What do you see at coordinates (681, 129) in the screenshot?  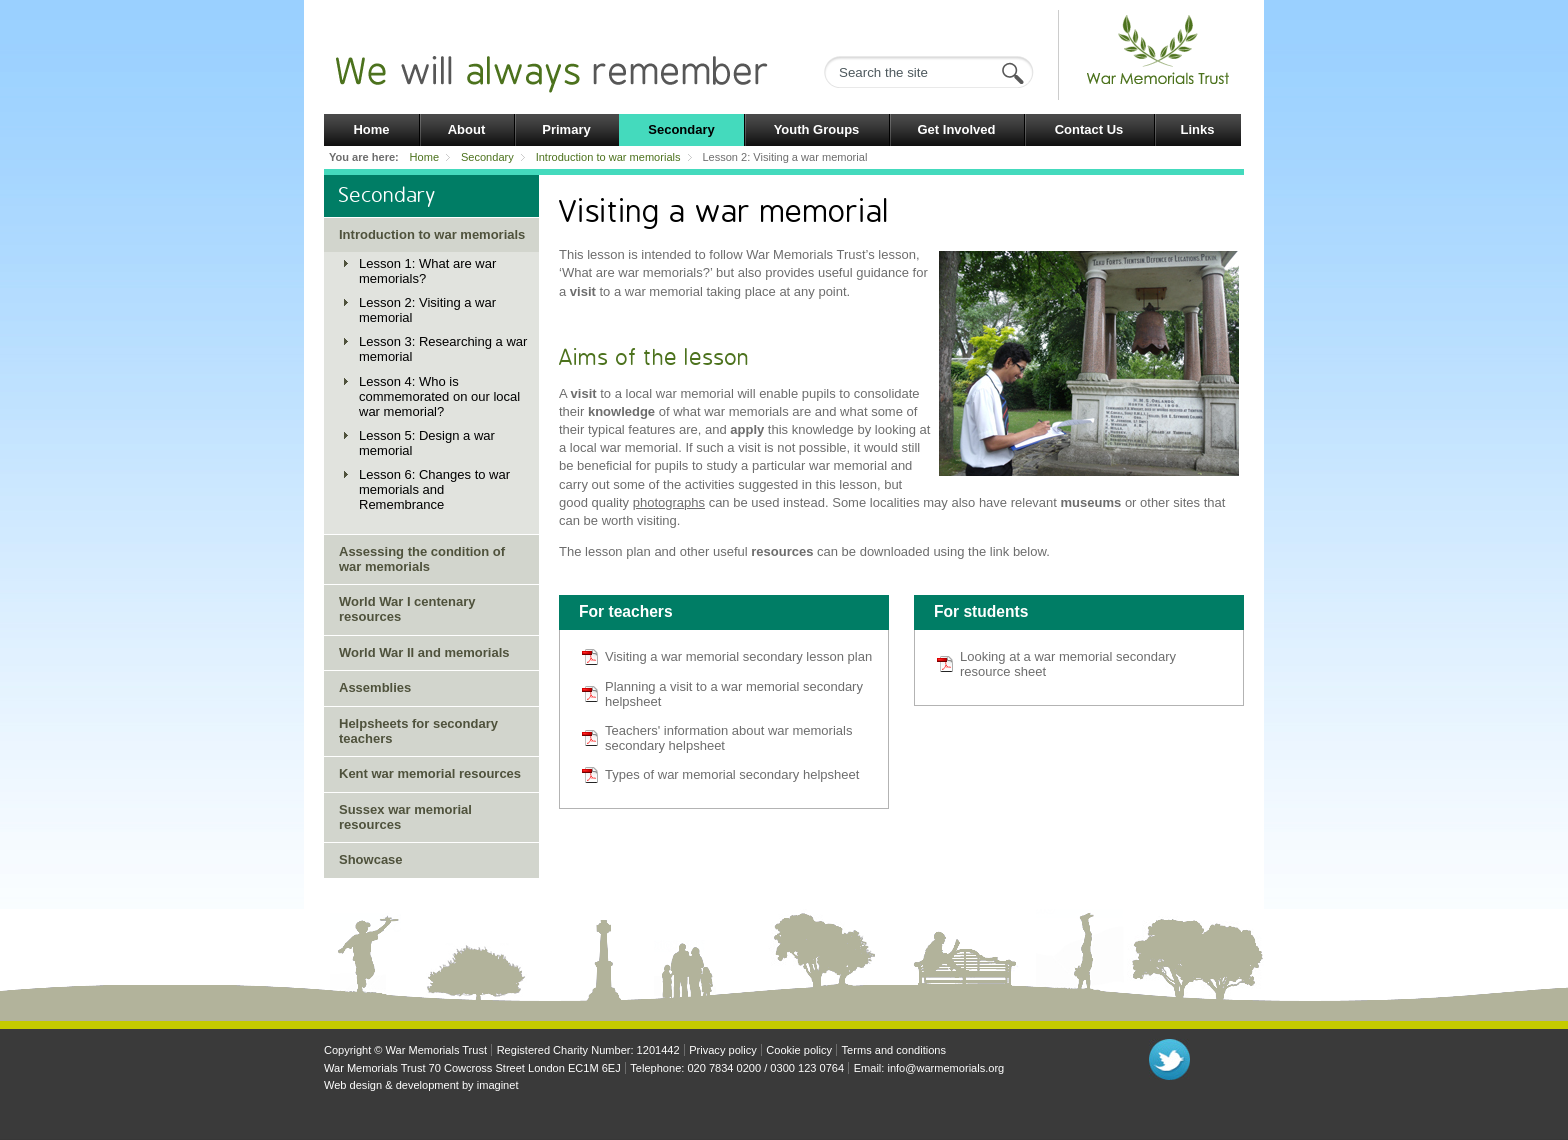 I see `Secondary` at bounding box center [681, 129].